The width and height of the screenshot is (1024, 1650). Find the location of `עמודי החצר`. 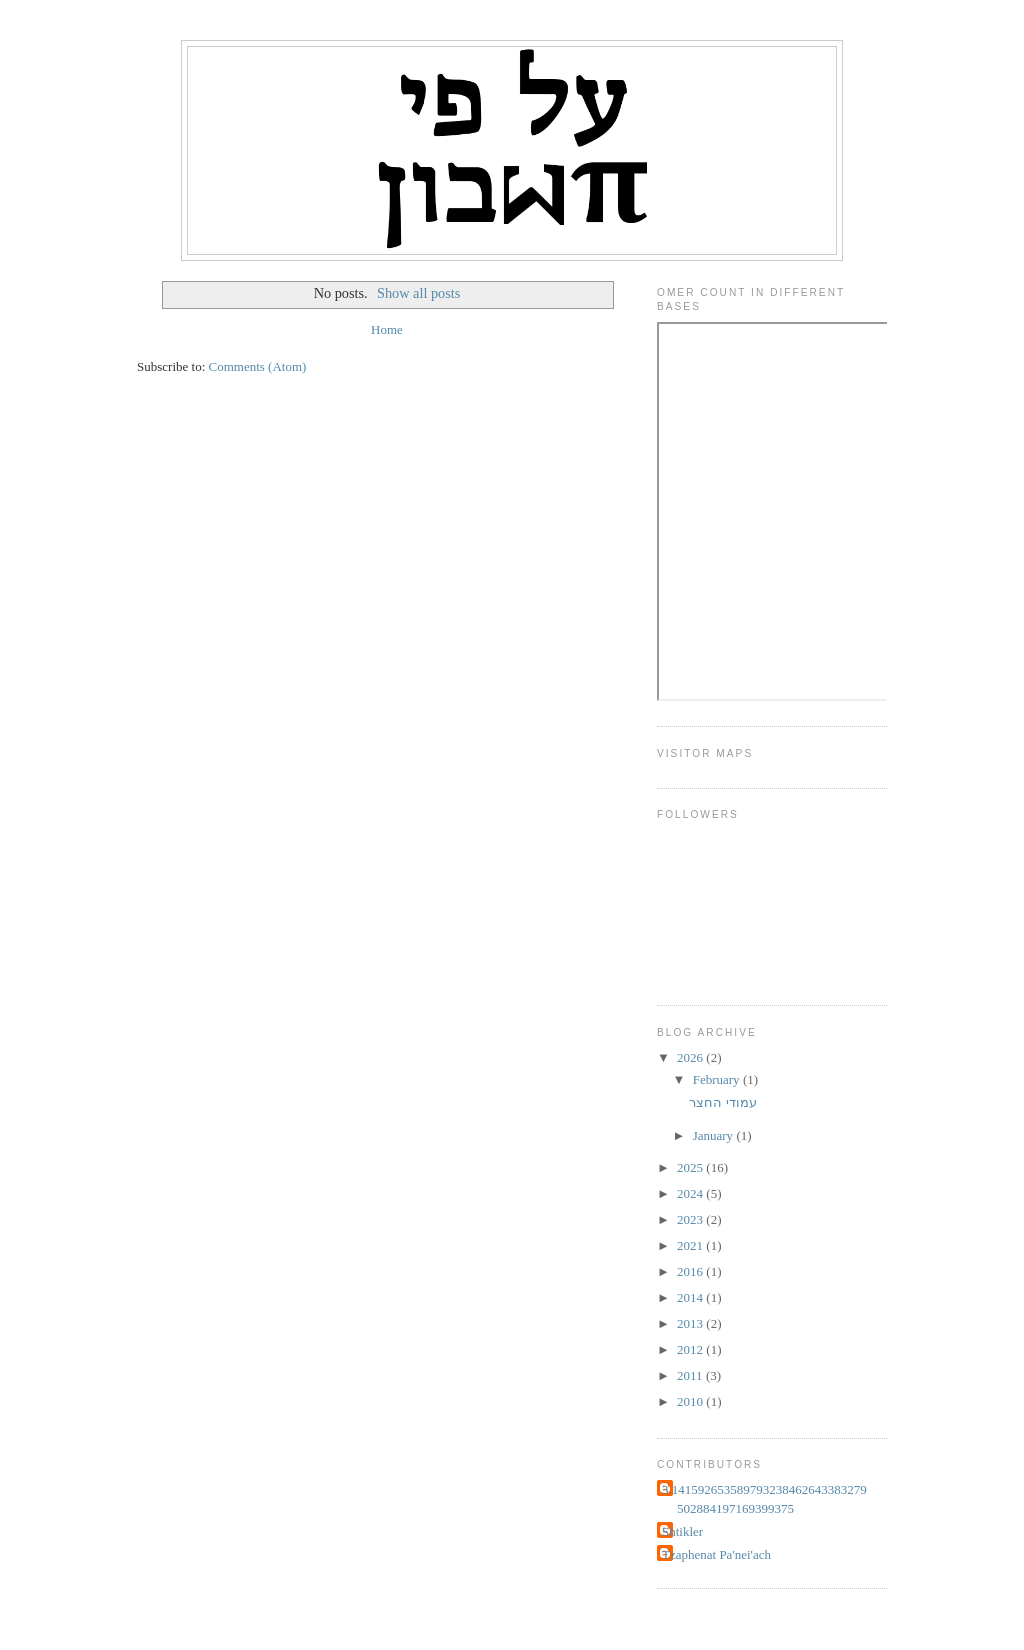

עמודי החצר is located at coordinates (722, 1102).